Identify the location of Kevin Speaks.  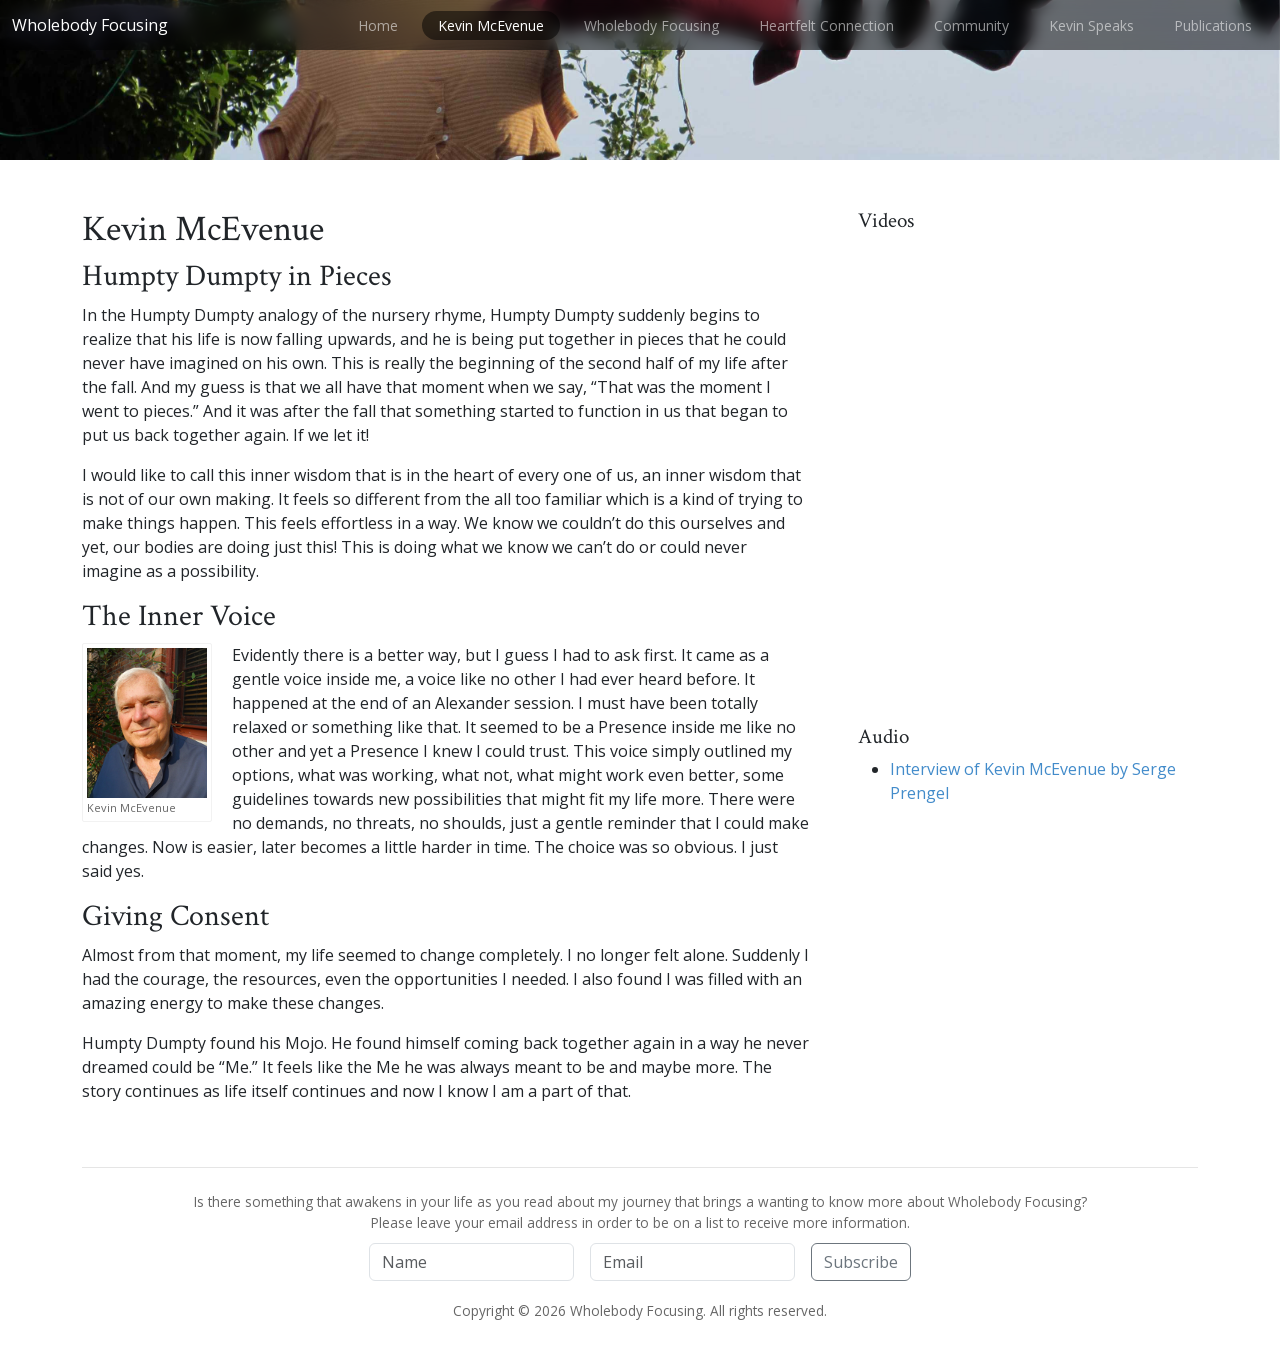
(1091, 25).